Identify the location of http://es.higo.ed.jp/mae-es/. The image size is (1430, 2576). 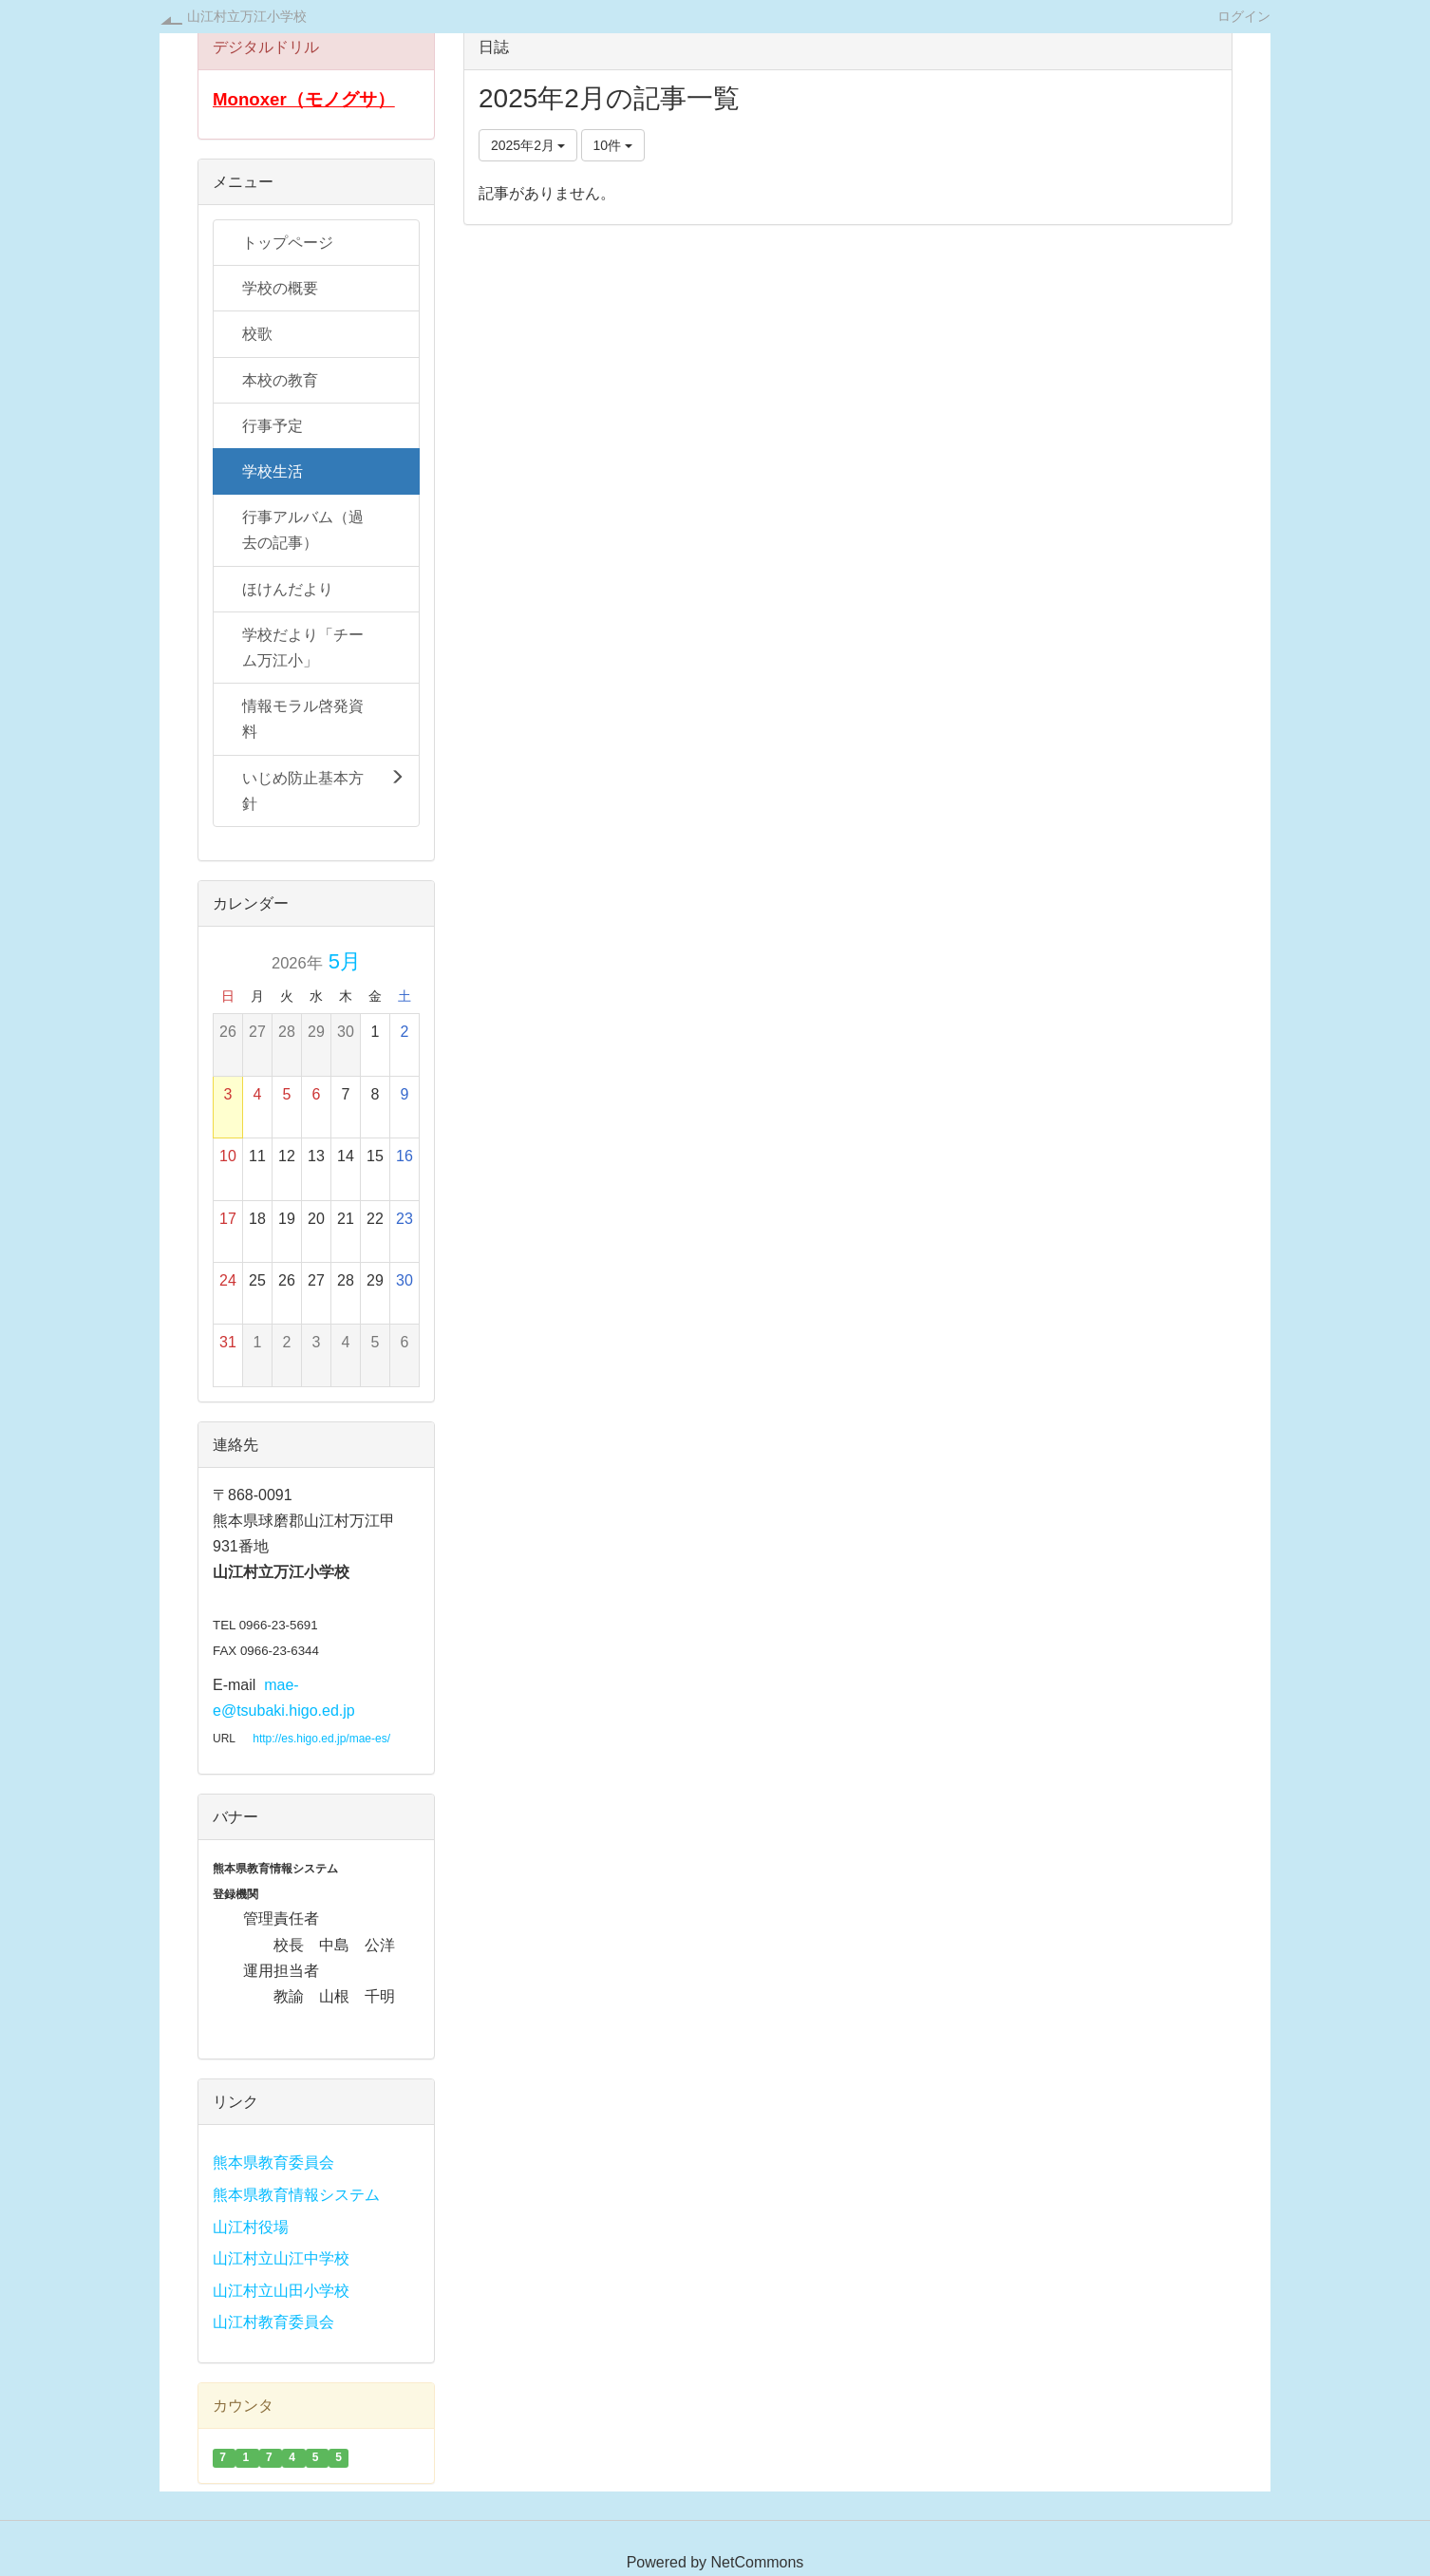
(321, 1738).